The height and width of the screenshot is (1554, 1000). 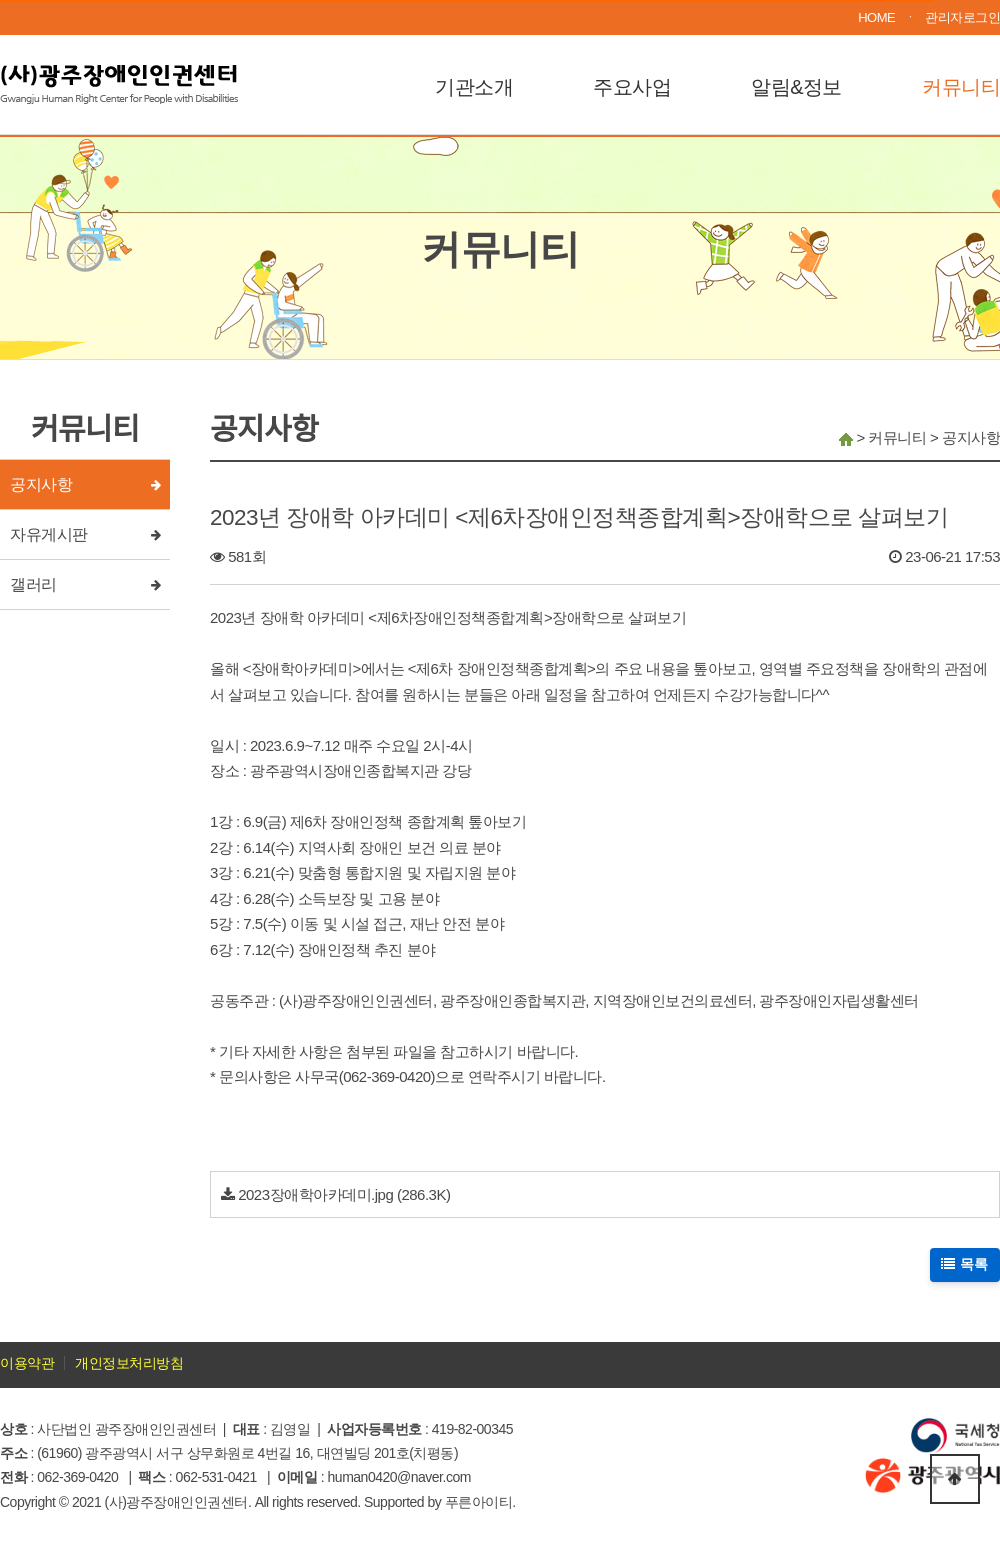 What do you see at coordinates (474, 87) in the screenshot?
I see `기관소개` at bounding box center [474, 87].